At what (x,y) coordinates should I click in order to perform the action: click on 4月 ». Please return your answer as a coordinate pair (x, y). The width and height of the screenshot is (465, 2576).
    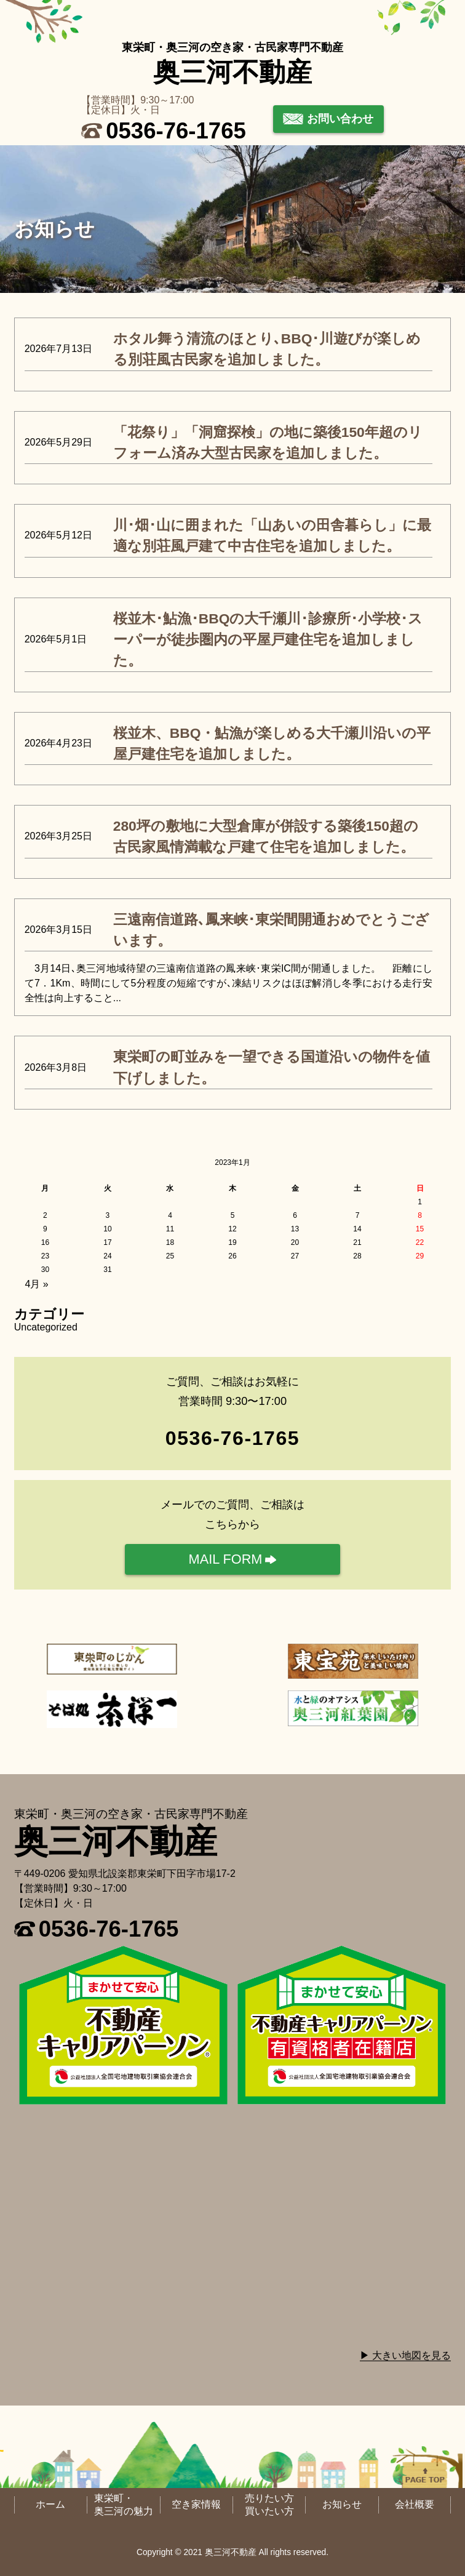
    Looking at the image, I should click on (37, 1284).